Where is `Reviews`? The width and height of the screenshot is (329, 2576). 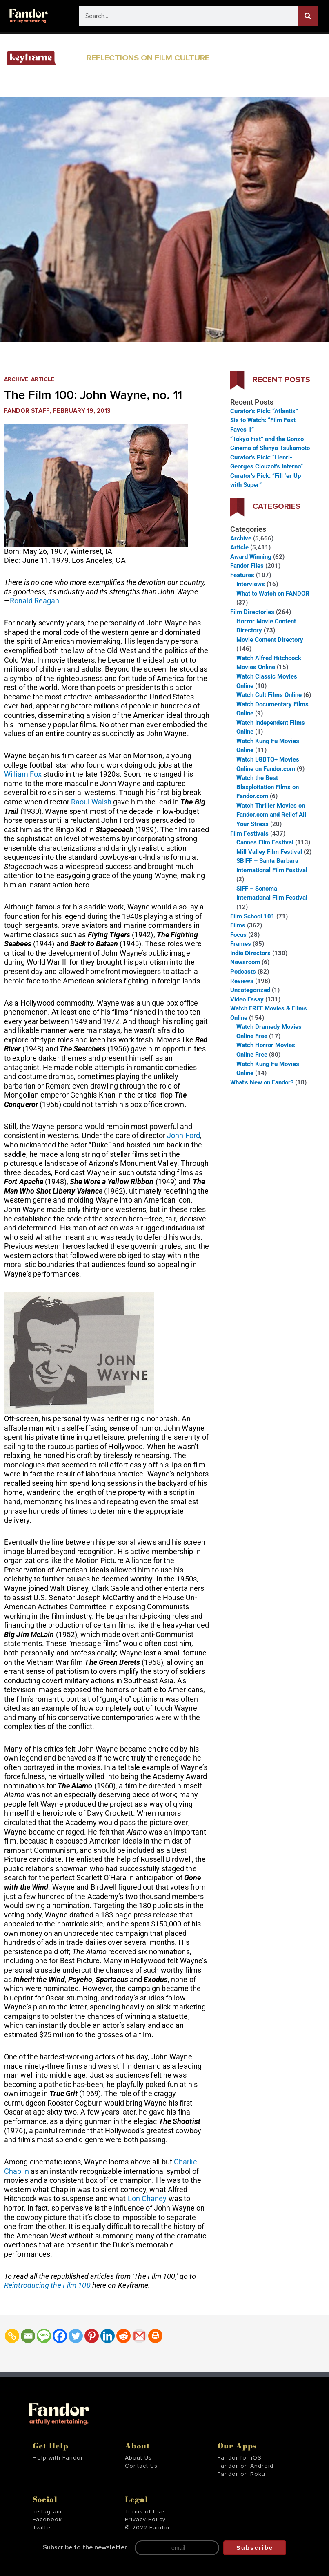
Reviews is located at coordinates (241, 981).